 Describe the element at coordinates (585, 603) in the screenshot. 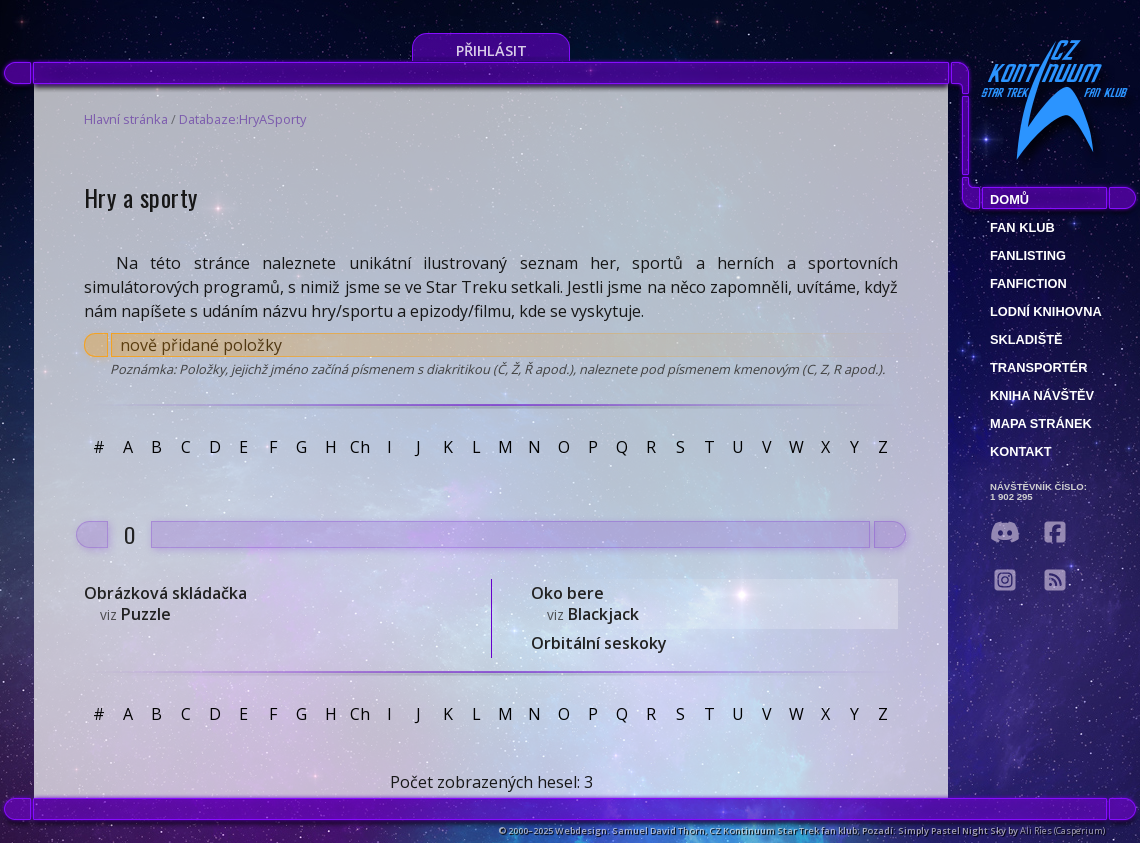

I see `Oko bere Blackjack` at that location.